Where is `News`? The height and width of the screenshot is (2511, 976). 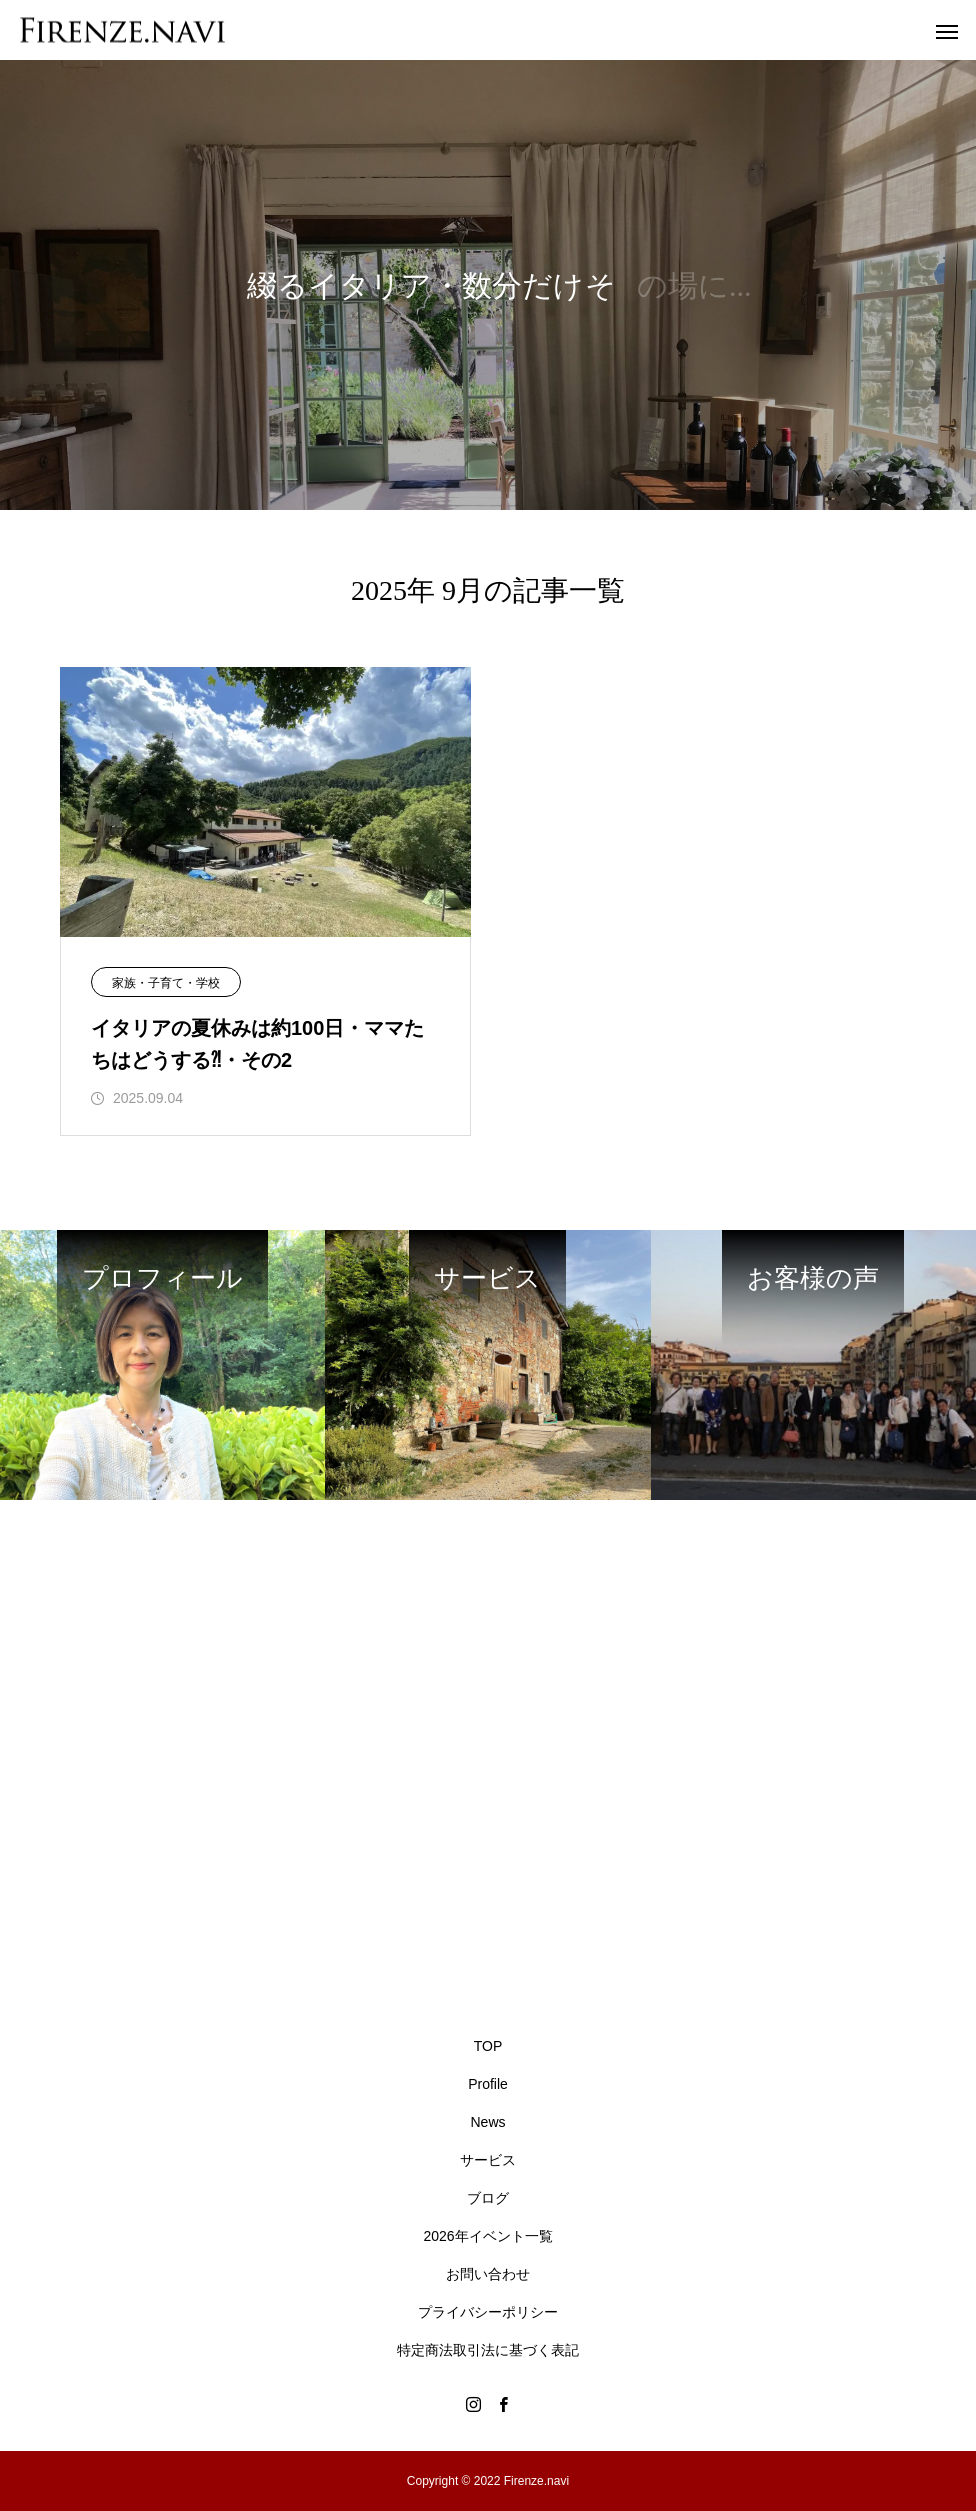
News is located at coordinates (487, 2122).